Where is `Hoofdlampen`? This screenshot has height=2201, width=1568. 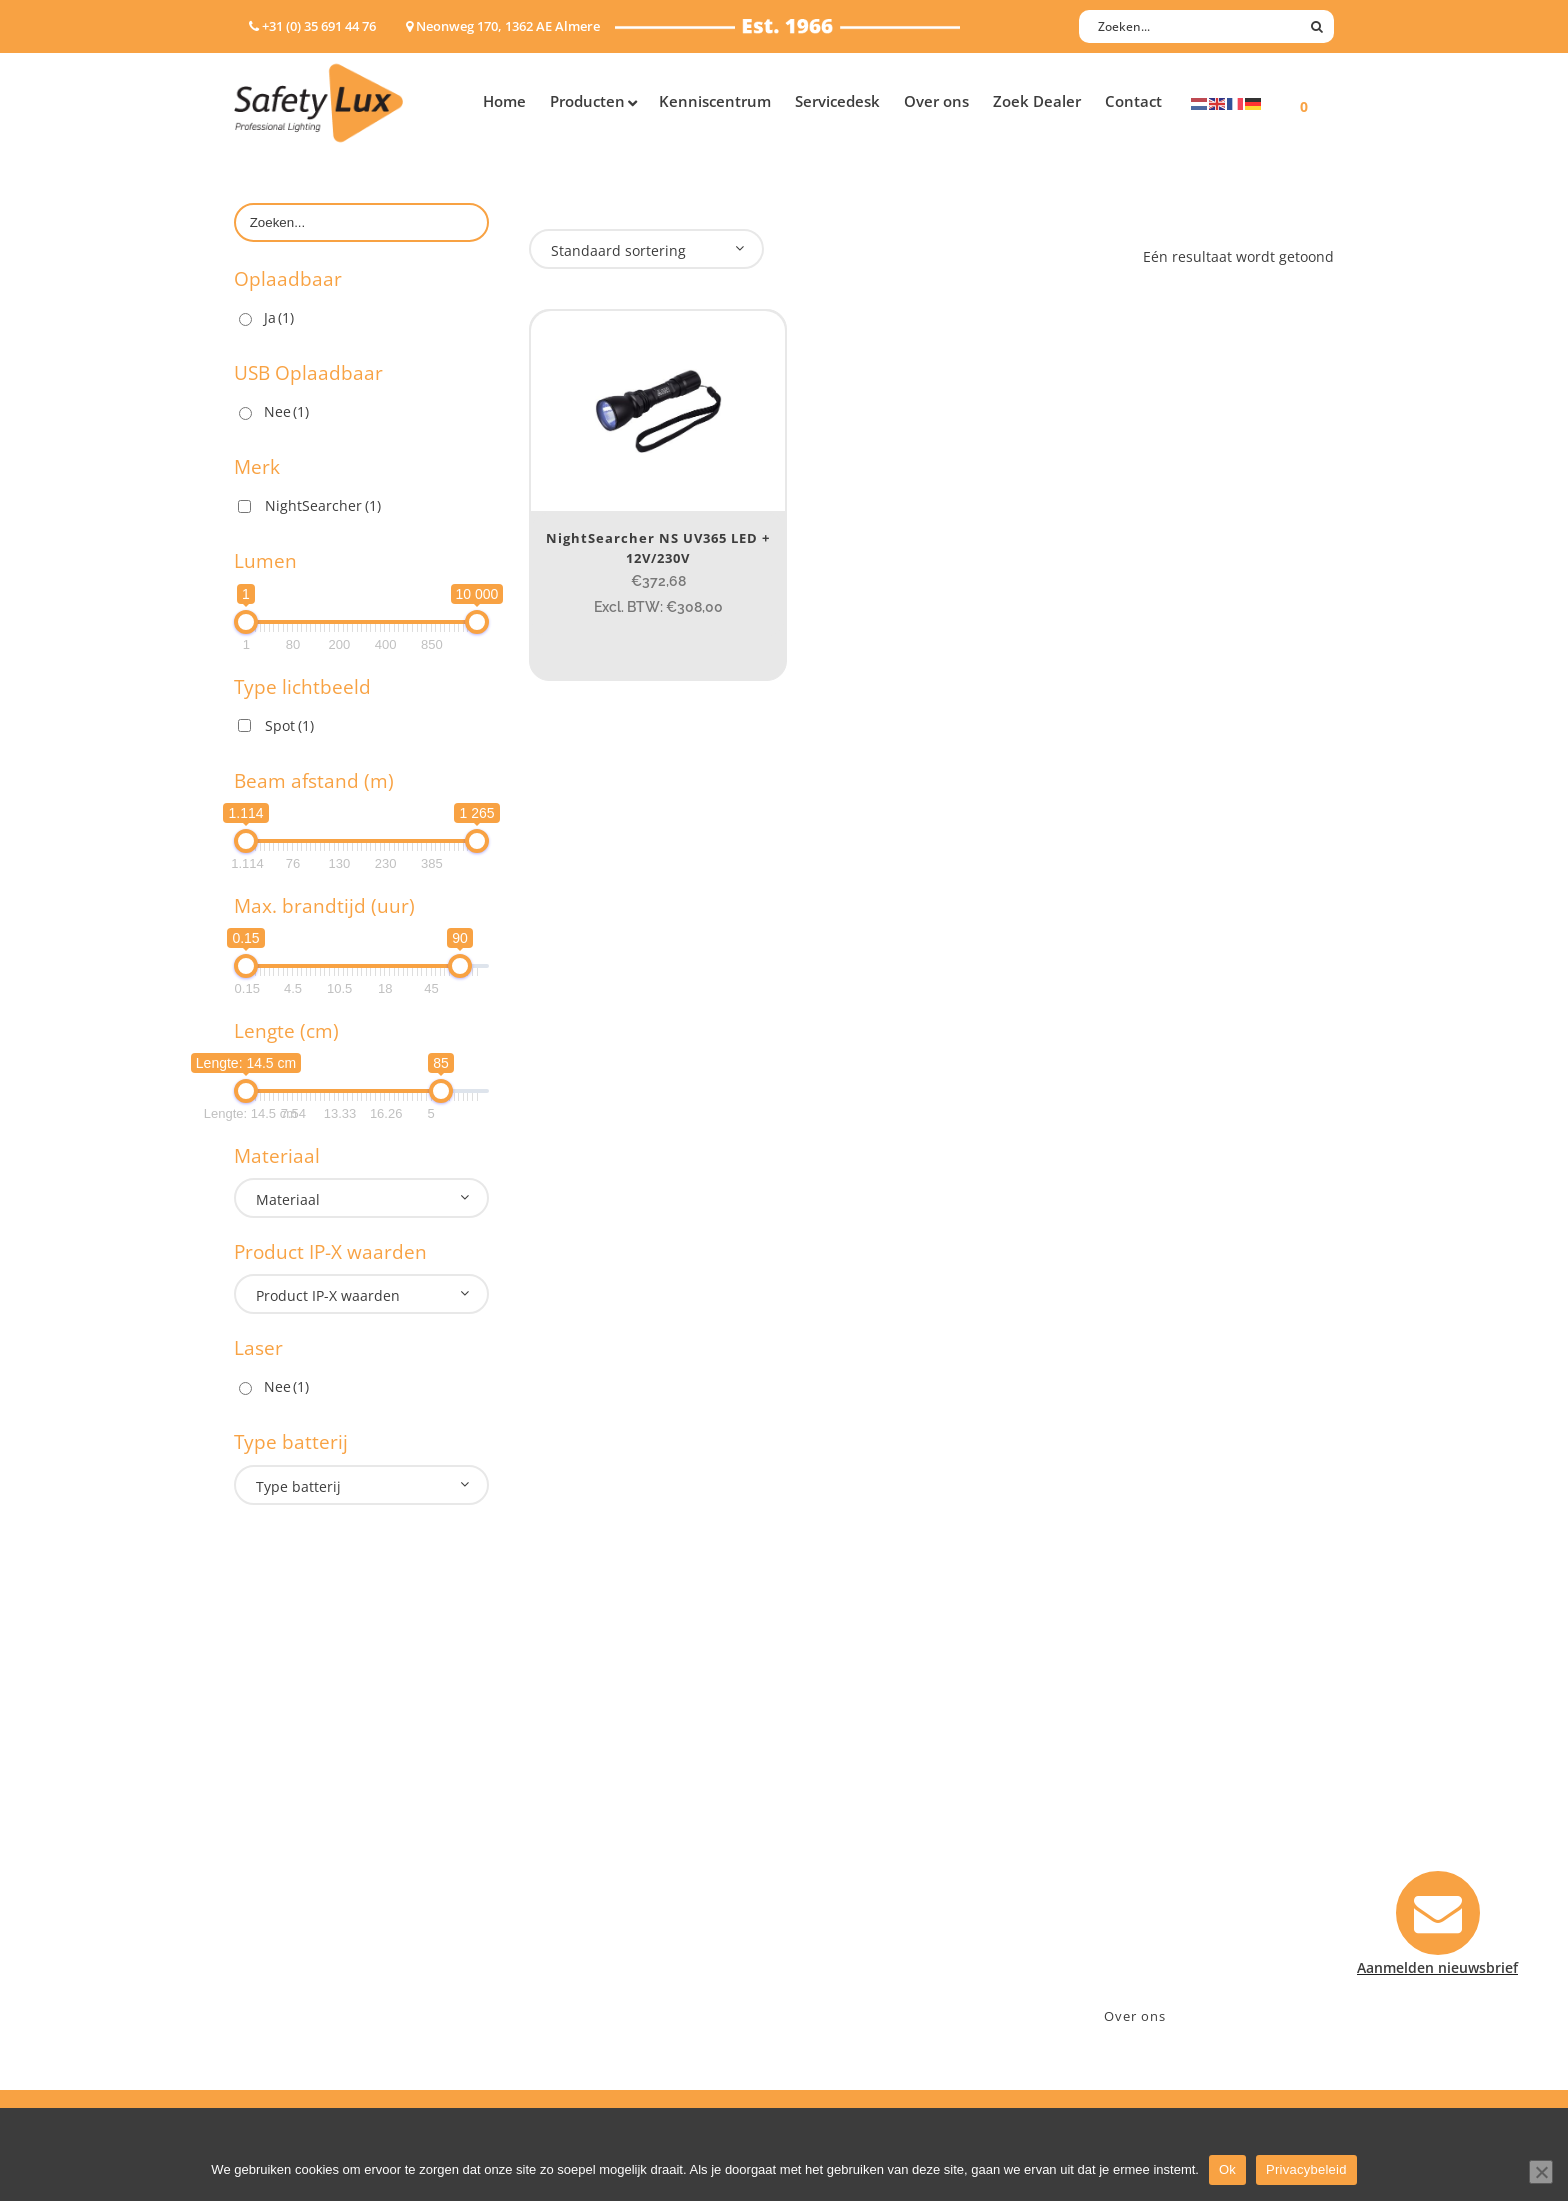 Hoofdlampen is located at coordinates (281, 1809).